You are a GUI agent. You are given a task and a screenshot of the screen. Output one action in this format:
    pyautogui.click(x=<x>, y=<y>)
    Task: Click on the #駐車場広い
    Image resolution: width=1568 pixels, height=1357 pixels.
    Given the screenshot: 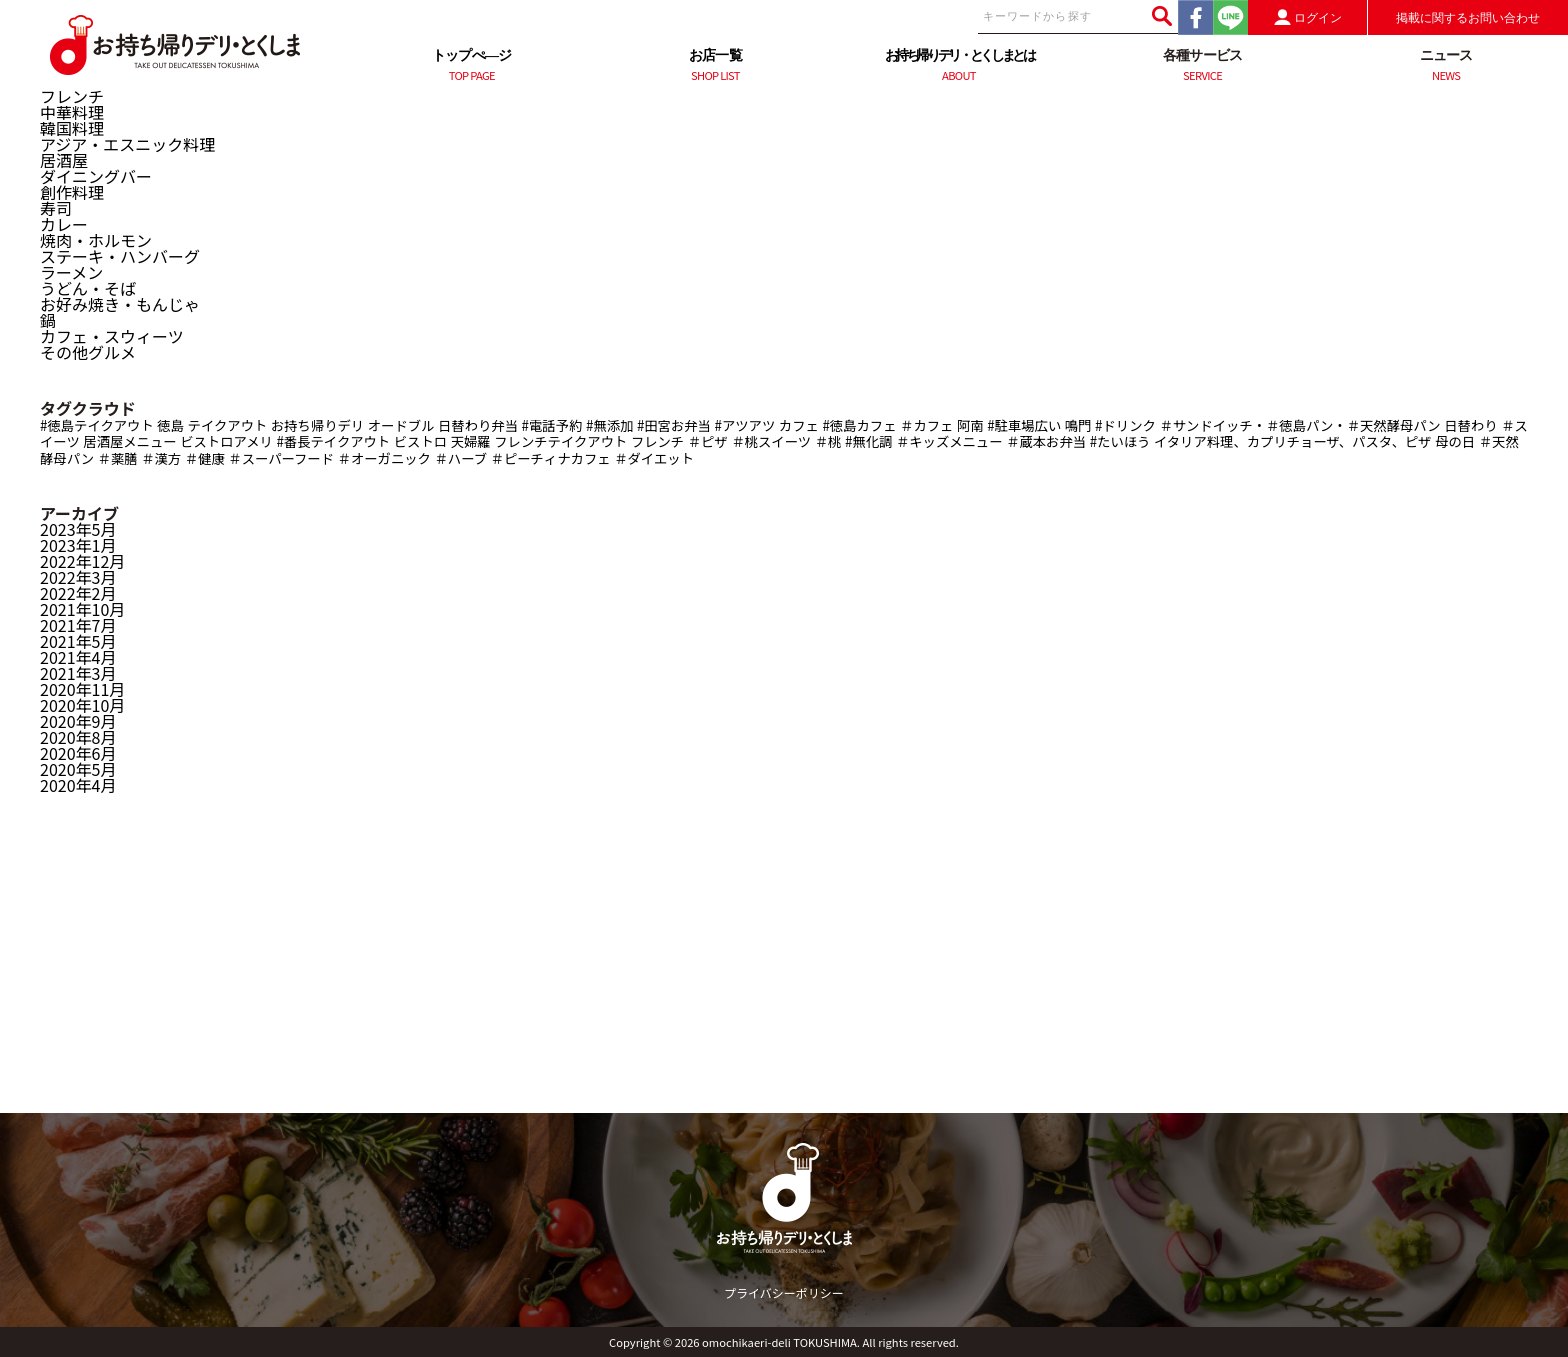 What is the action you would take?
    pyautogui.click(x=1024, y=425)
    